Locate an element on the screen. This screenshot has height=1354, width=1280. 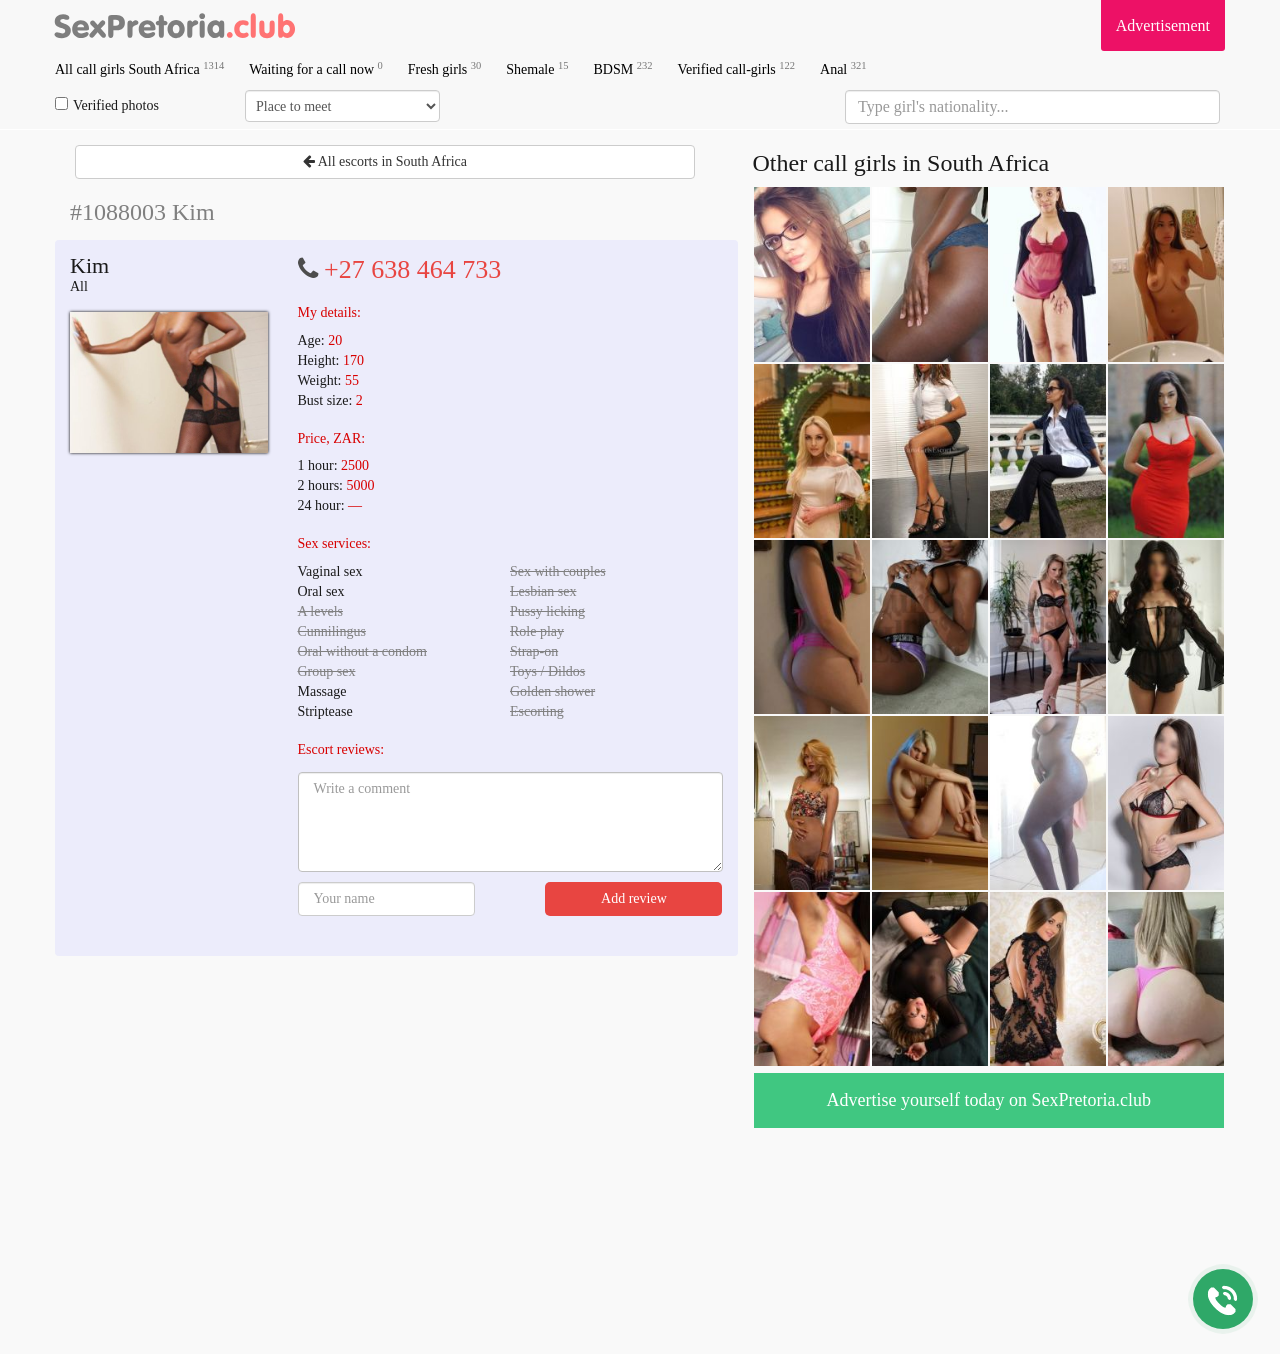
All call girls South Africa is located at coordinates (139, 68).